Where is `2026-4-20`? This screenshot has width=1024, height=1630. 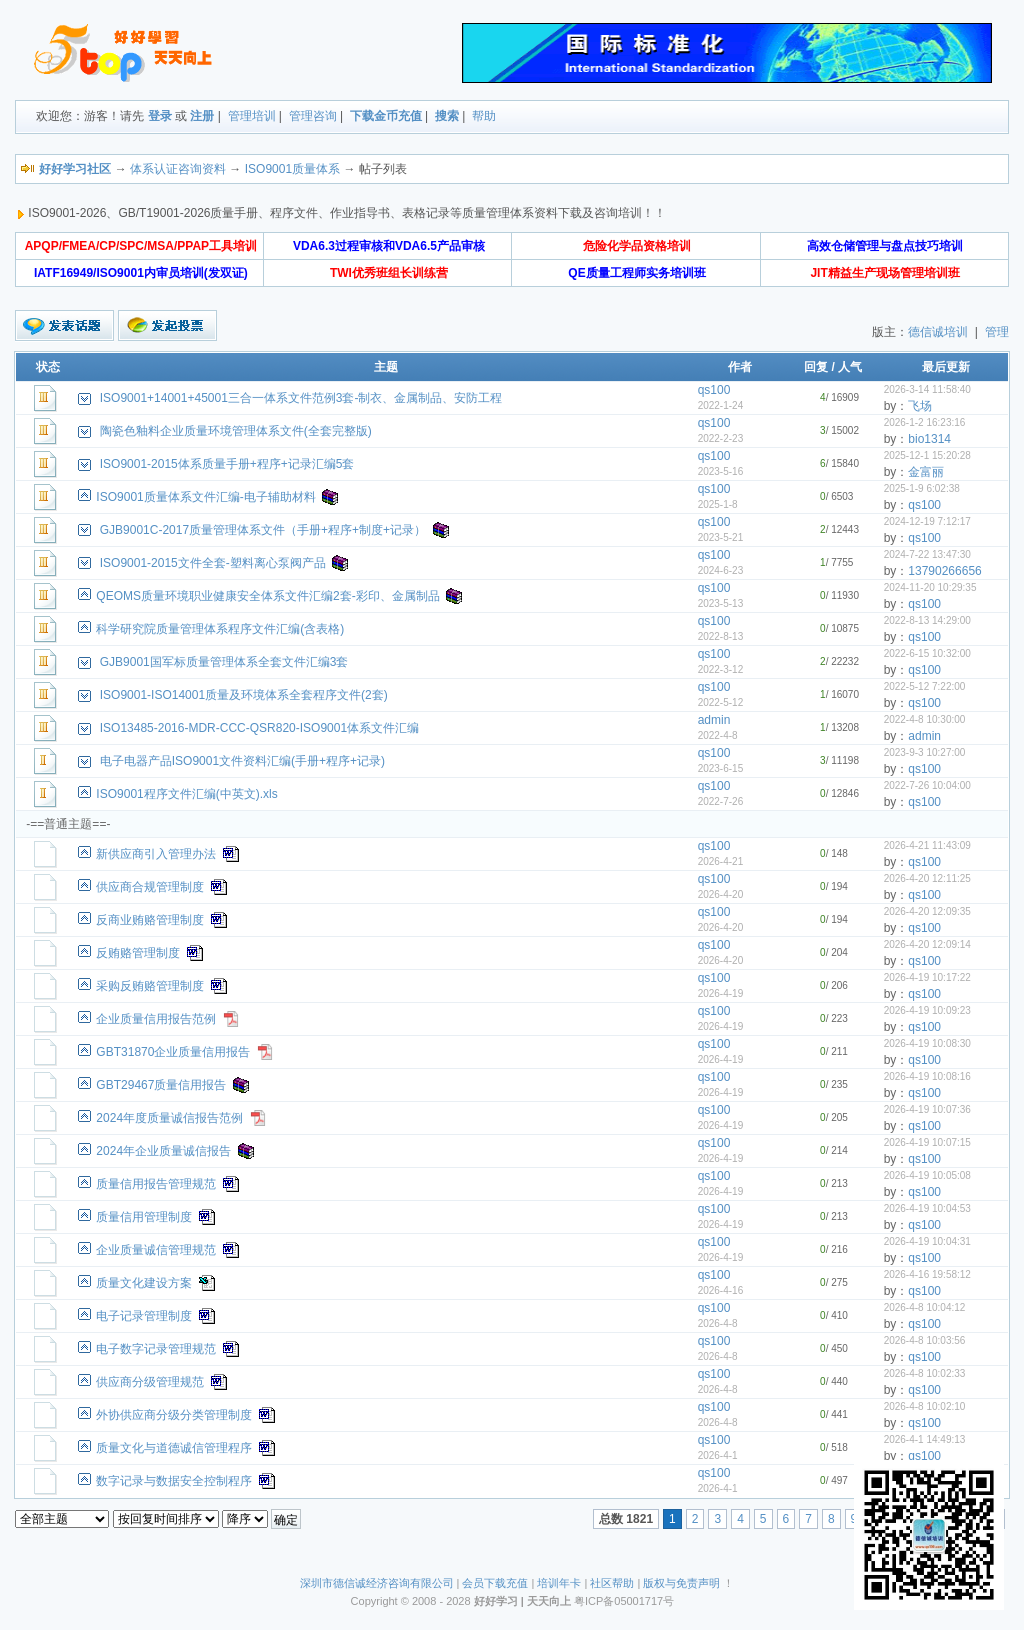
2026-4-20 is located at coordinates (721, 894).